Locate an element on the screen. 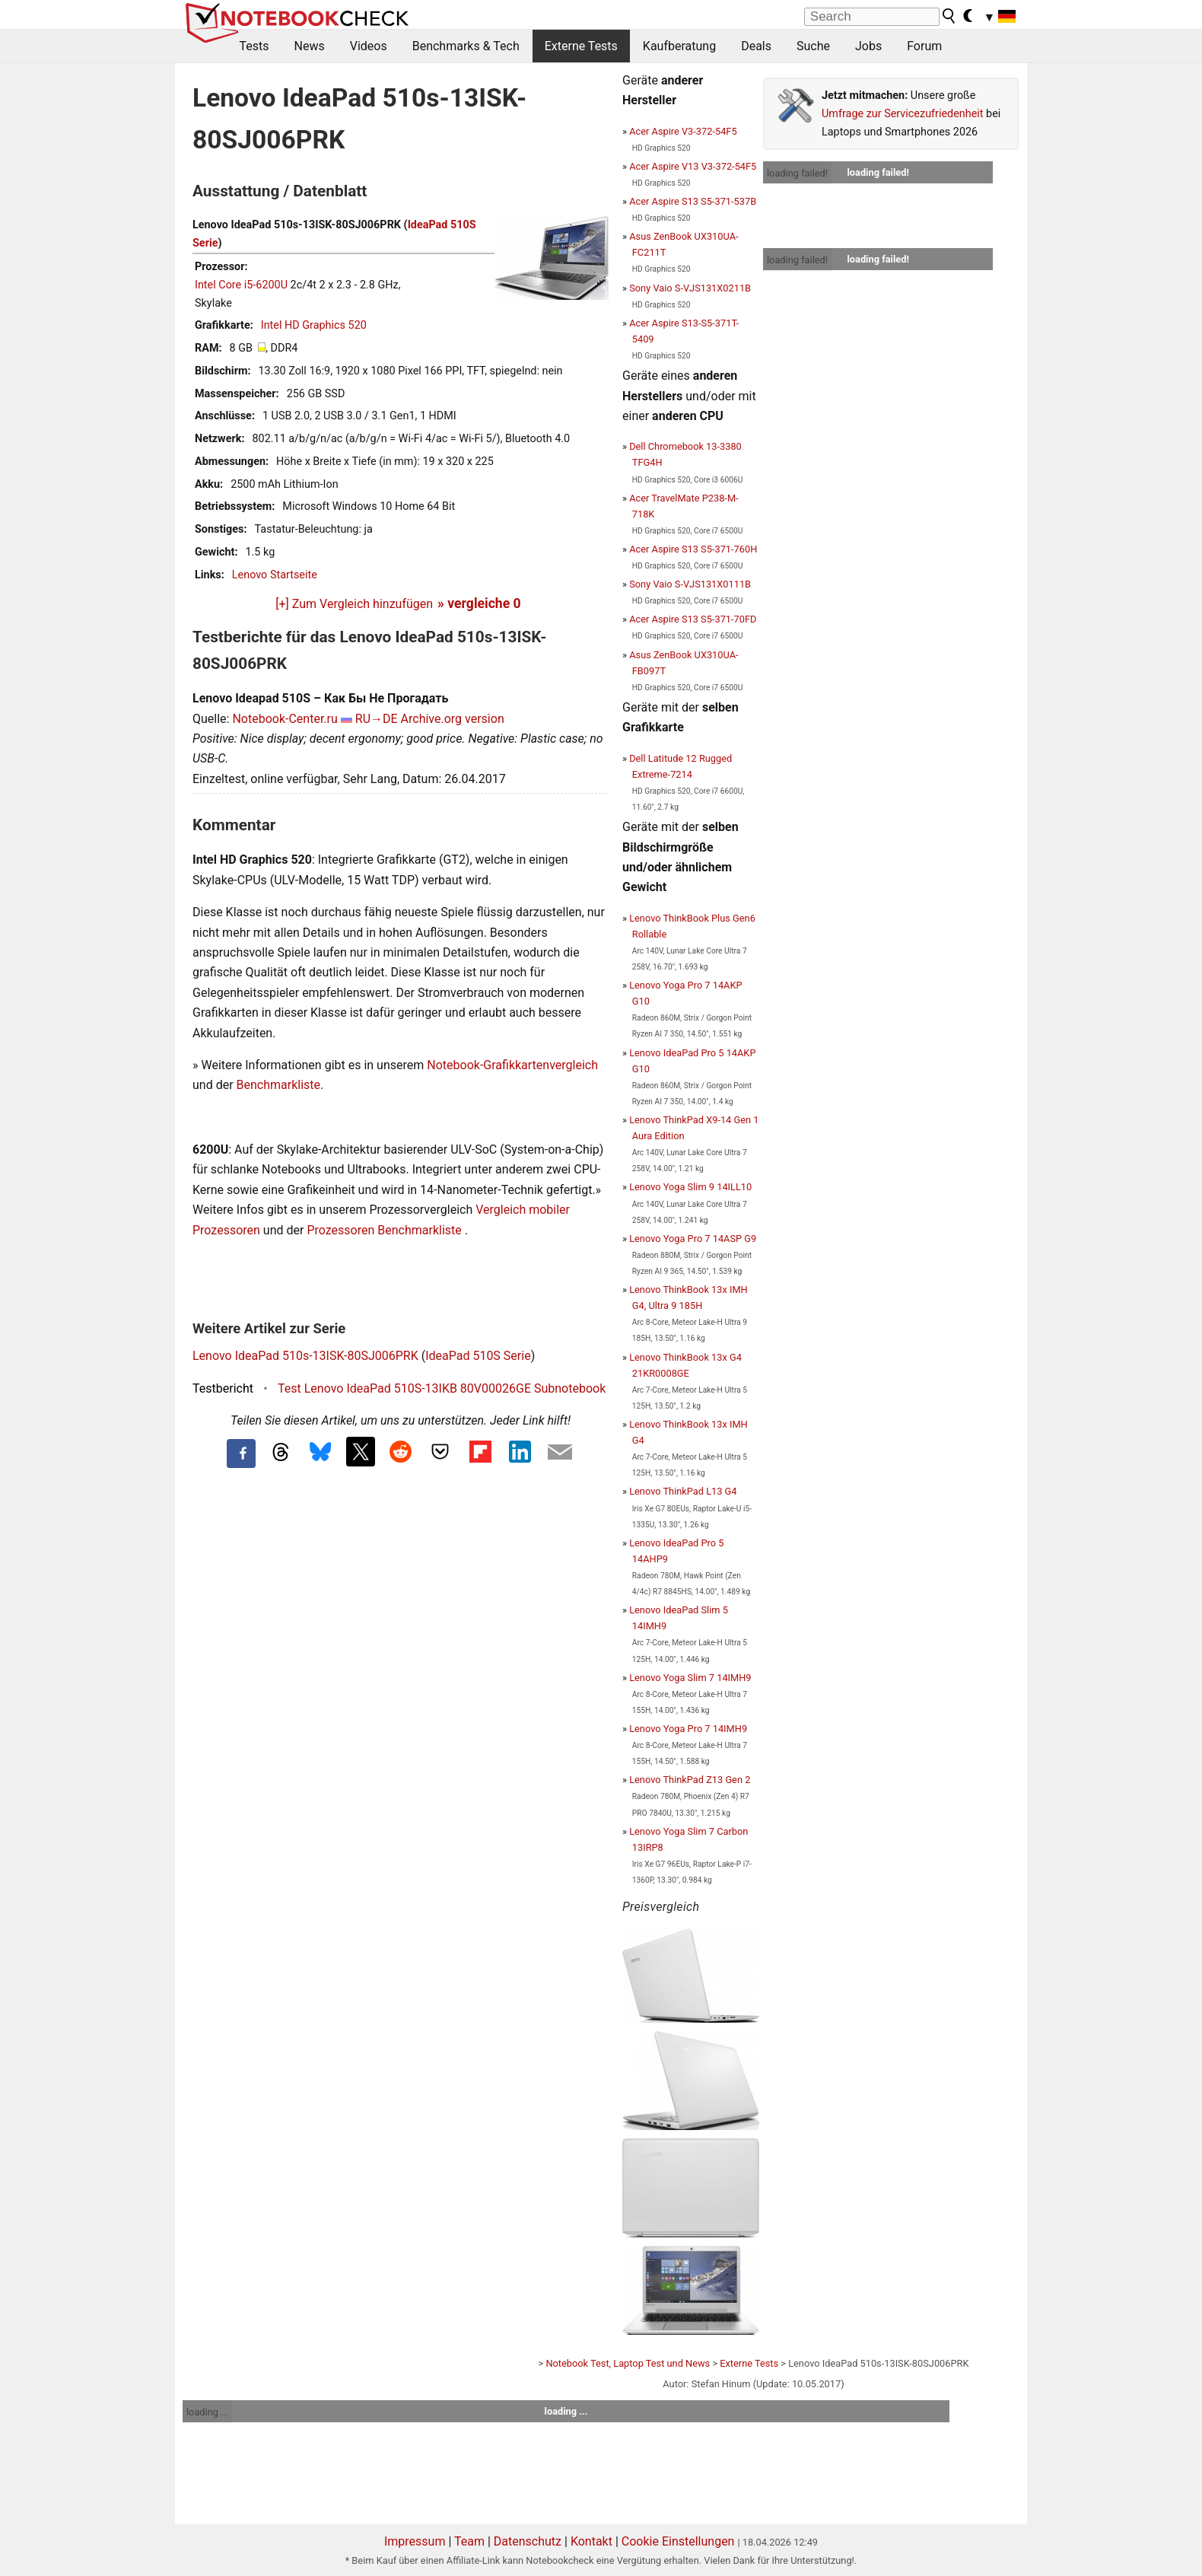  Impressum is located at coordinates (415, 2541).